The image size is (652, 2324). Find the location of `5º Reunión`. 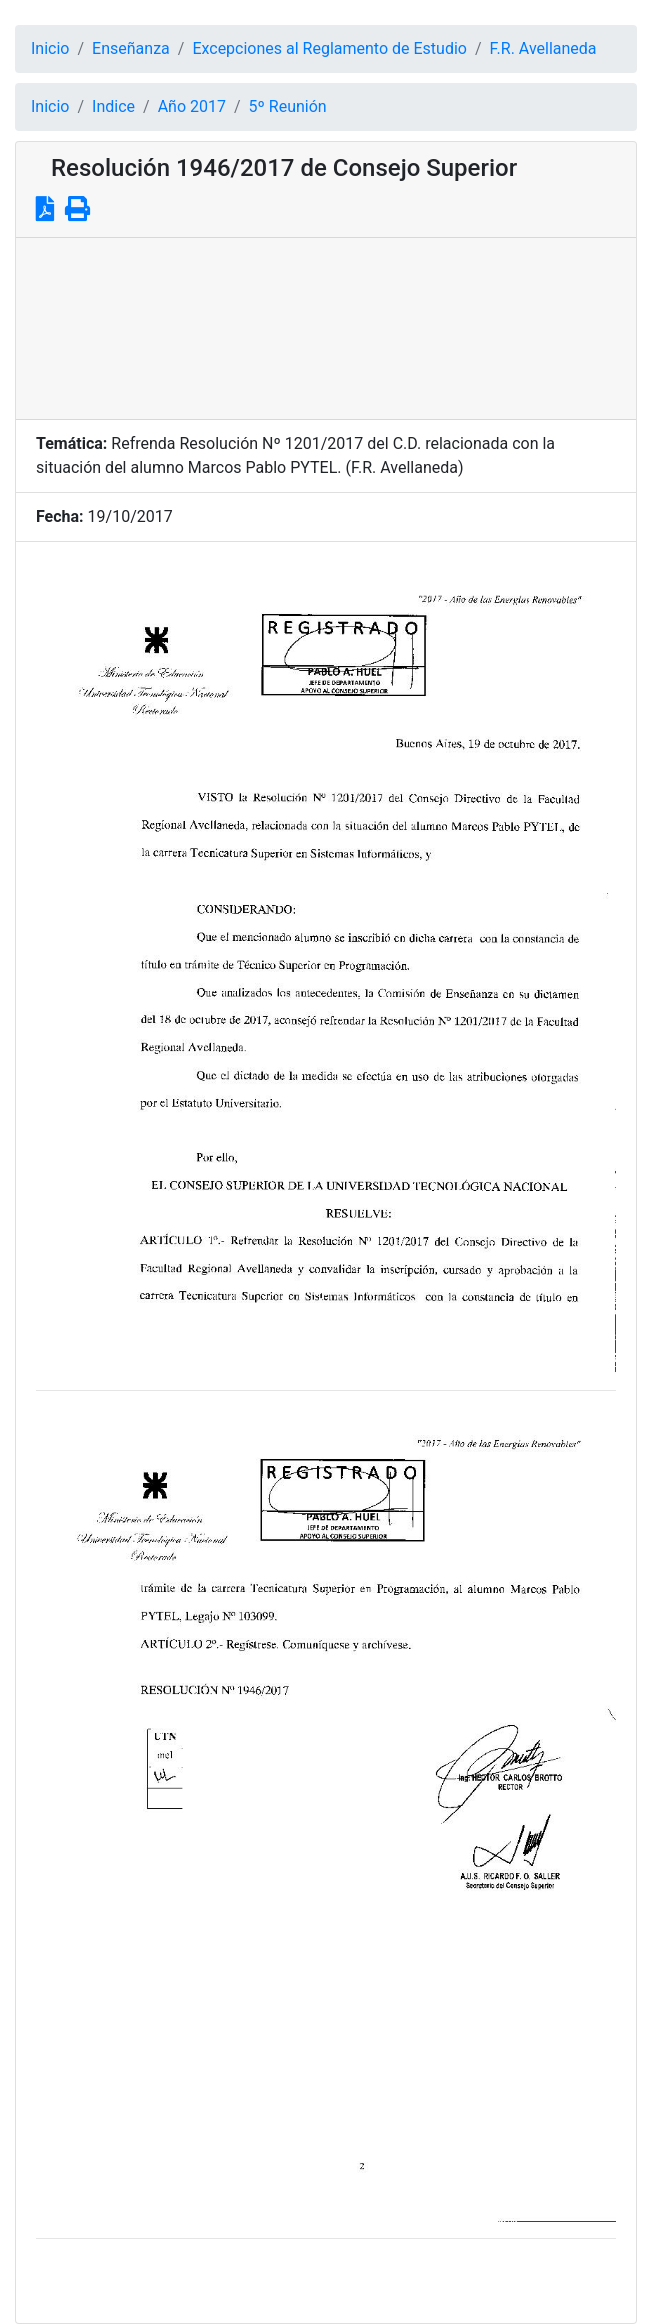

5º Reunión is located at coordinates (288, 106).